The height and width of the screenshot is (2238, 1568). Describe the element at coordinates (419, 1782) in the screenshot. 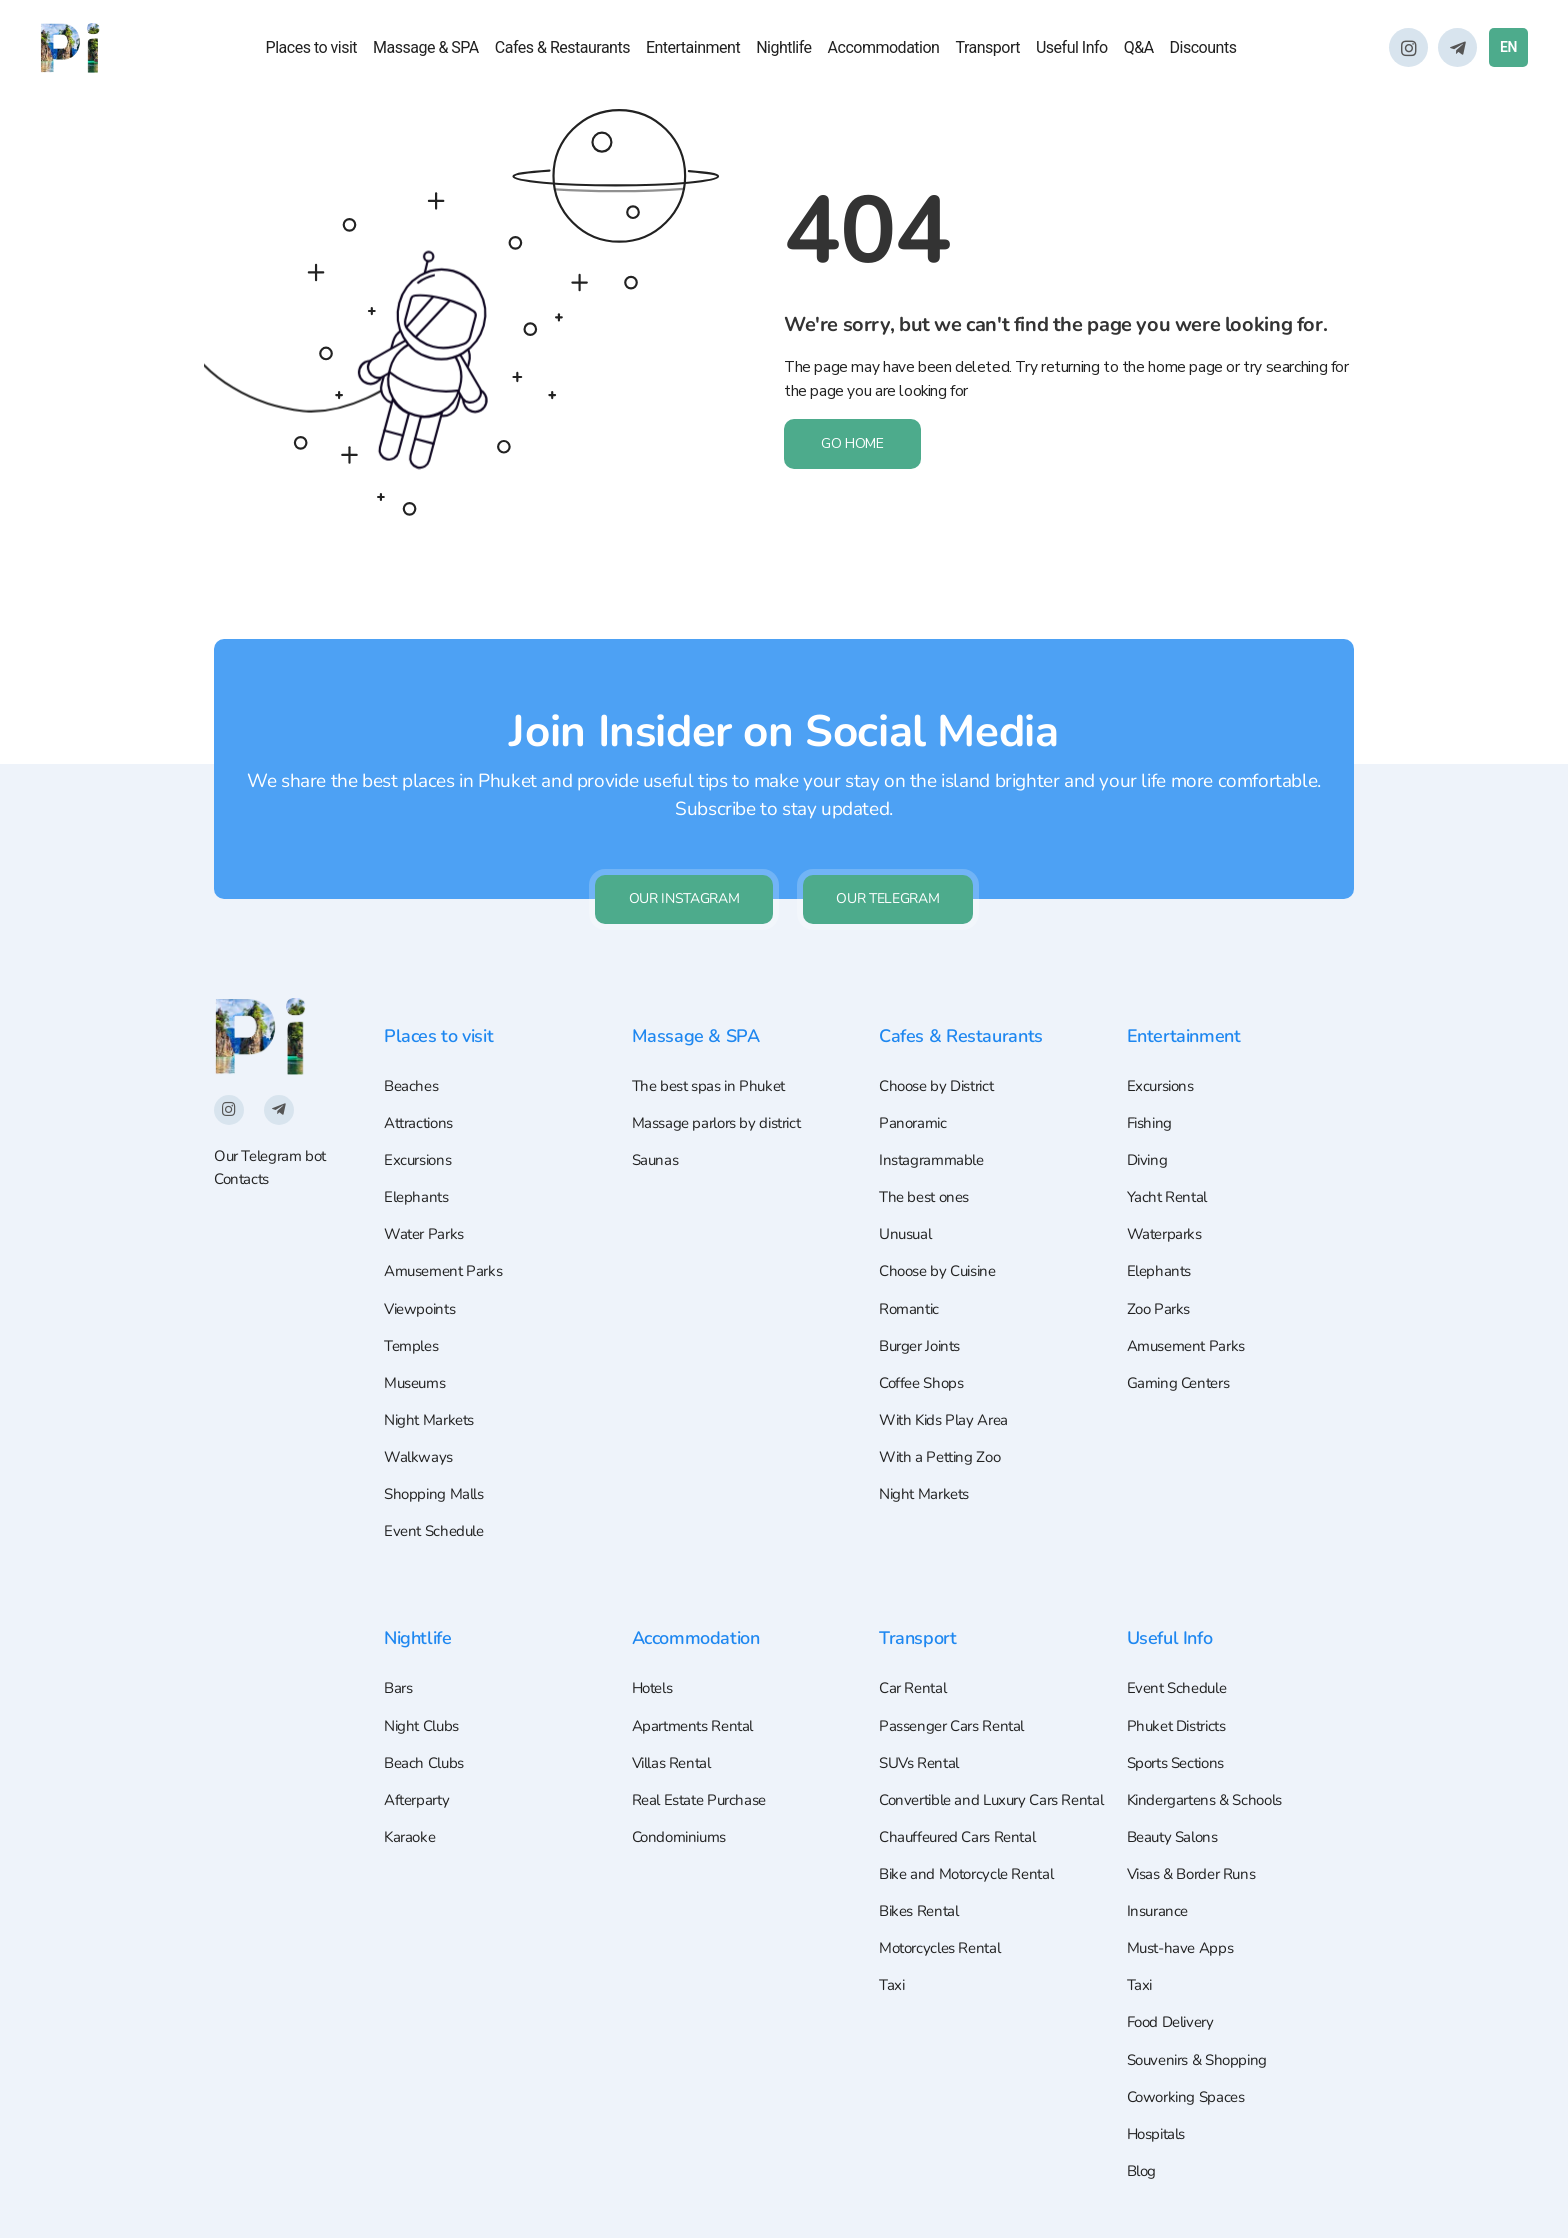

I see `Afterparty` at that location.